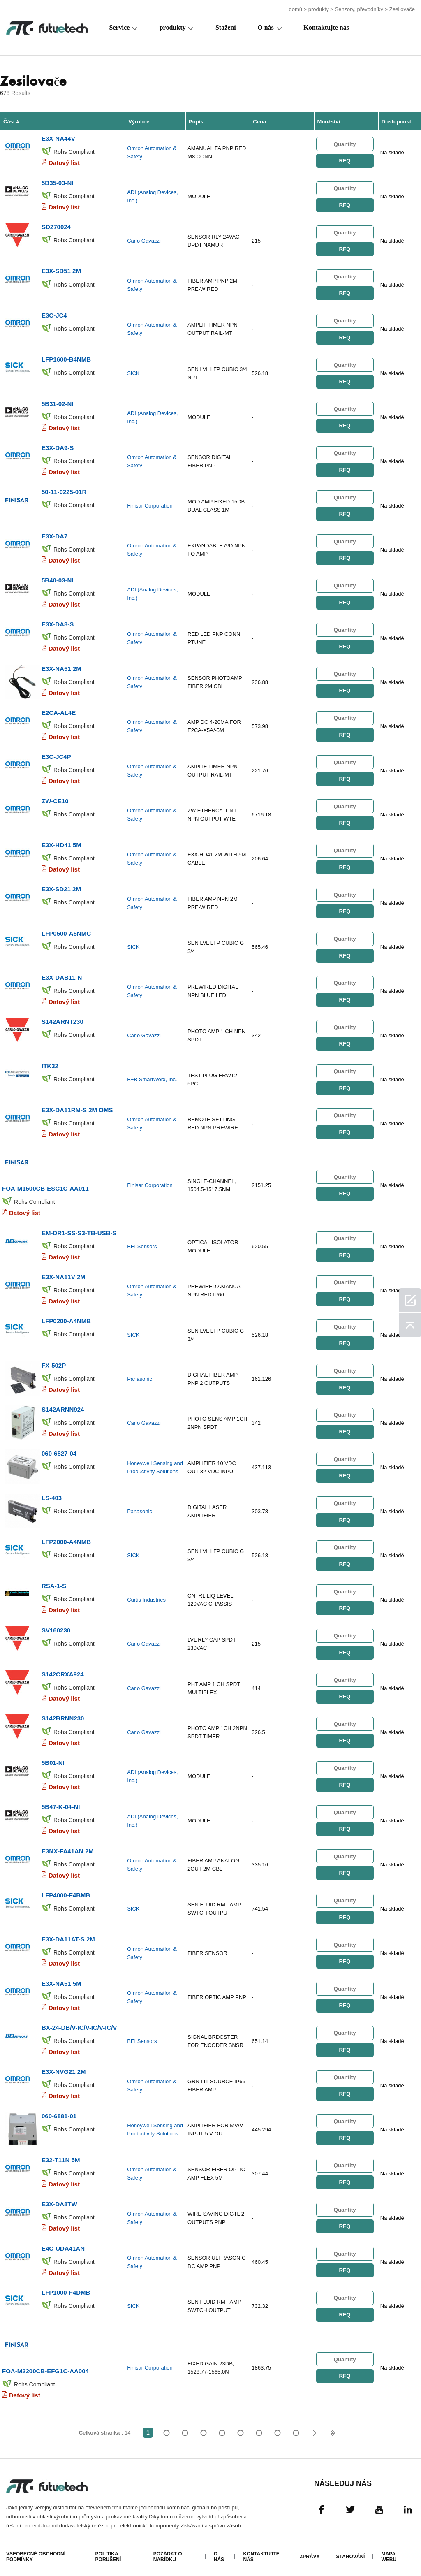 Image resolution: width=421 pixels, height=2576 pixels. What do you see at coordinates (52, 1493) in the screenshot?
I see `LS-403` at bounding box center [52, 1493].